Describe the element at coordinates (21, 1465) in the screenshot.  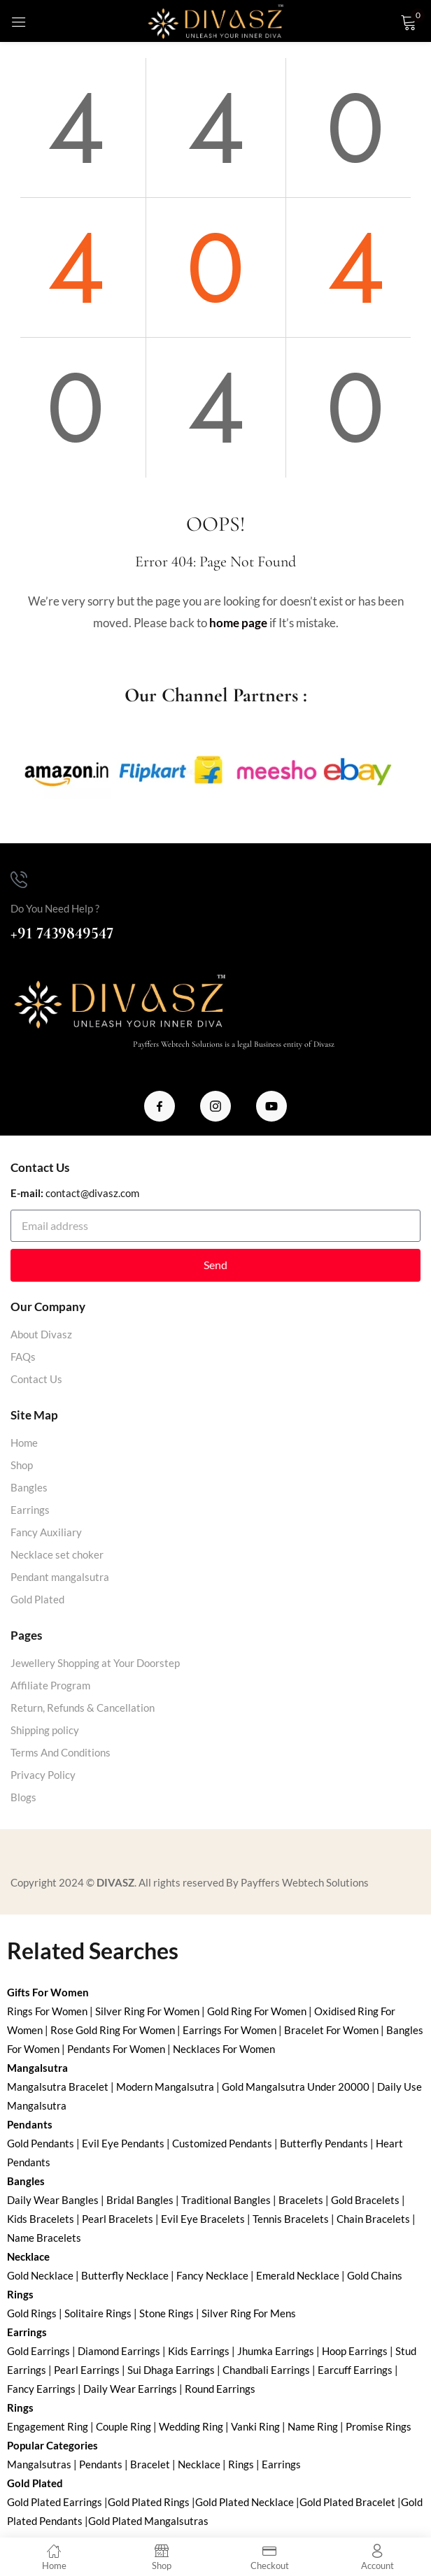
I see `Shop` at that location.